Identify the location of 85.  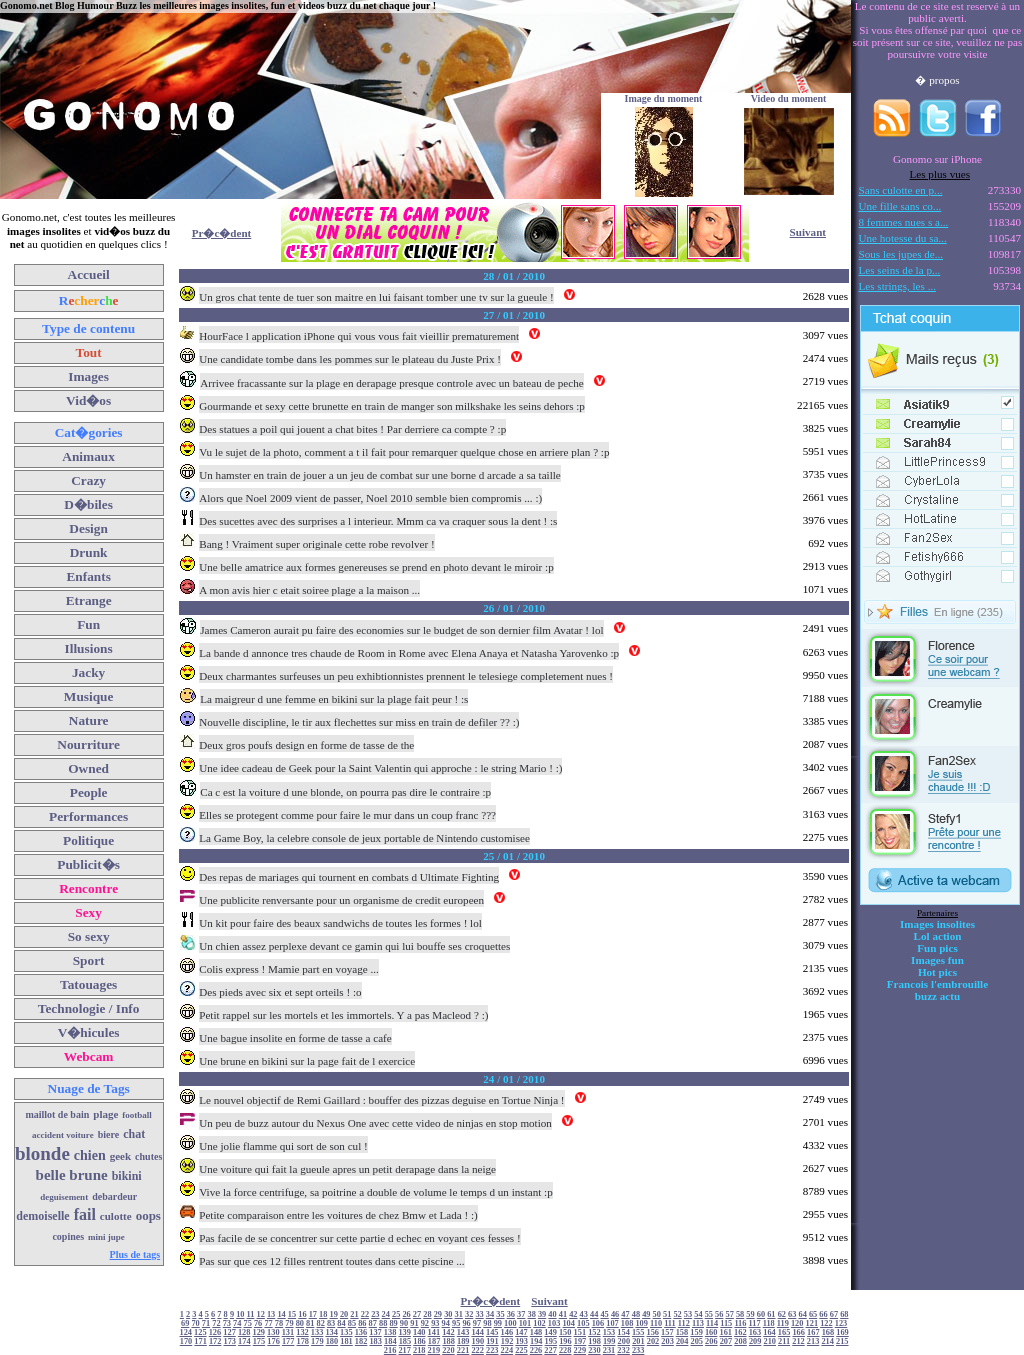
(352, 1323).